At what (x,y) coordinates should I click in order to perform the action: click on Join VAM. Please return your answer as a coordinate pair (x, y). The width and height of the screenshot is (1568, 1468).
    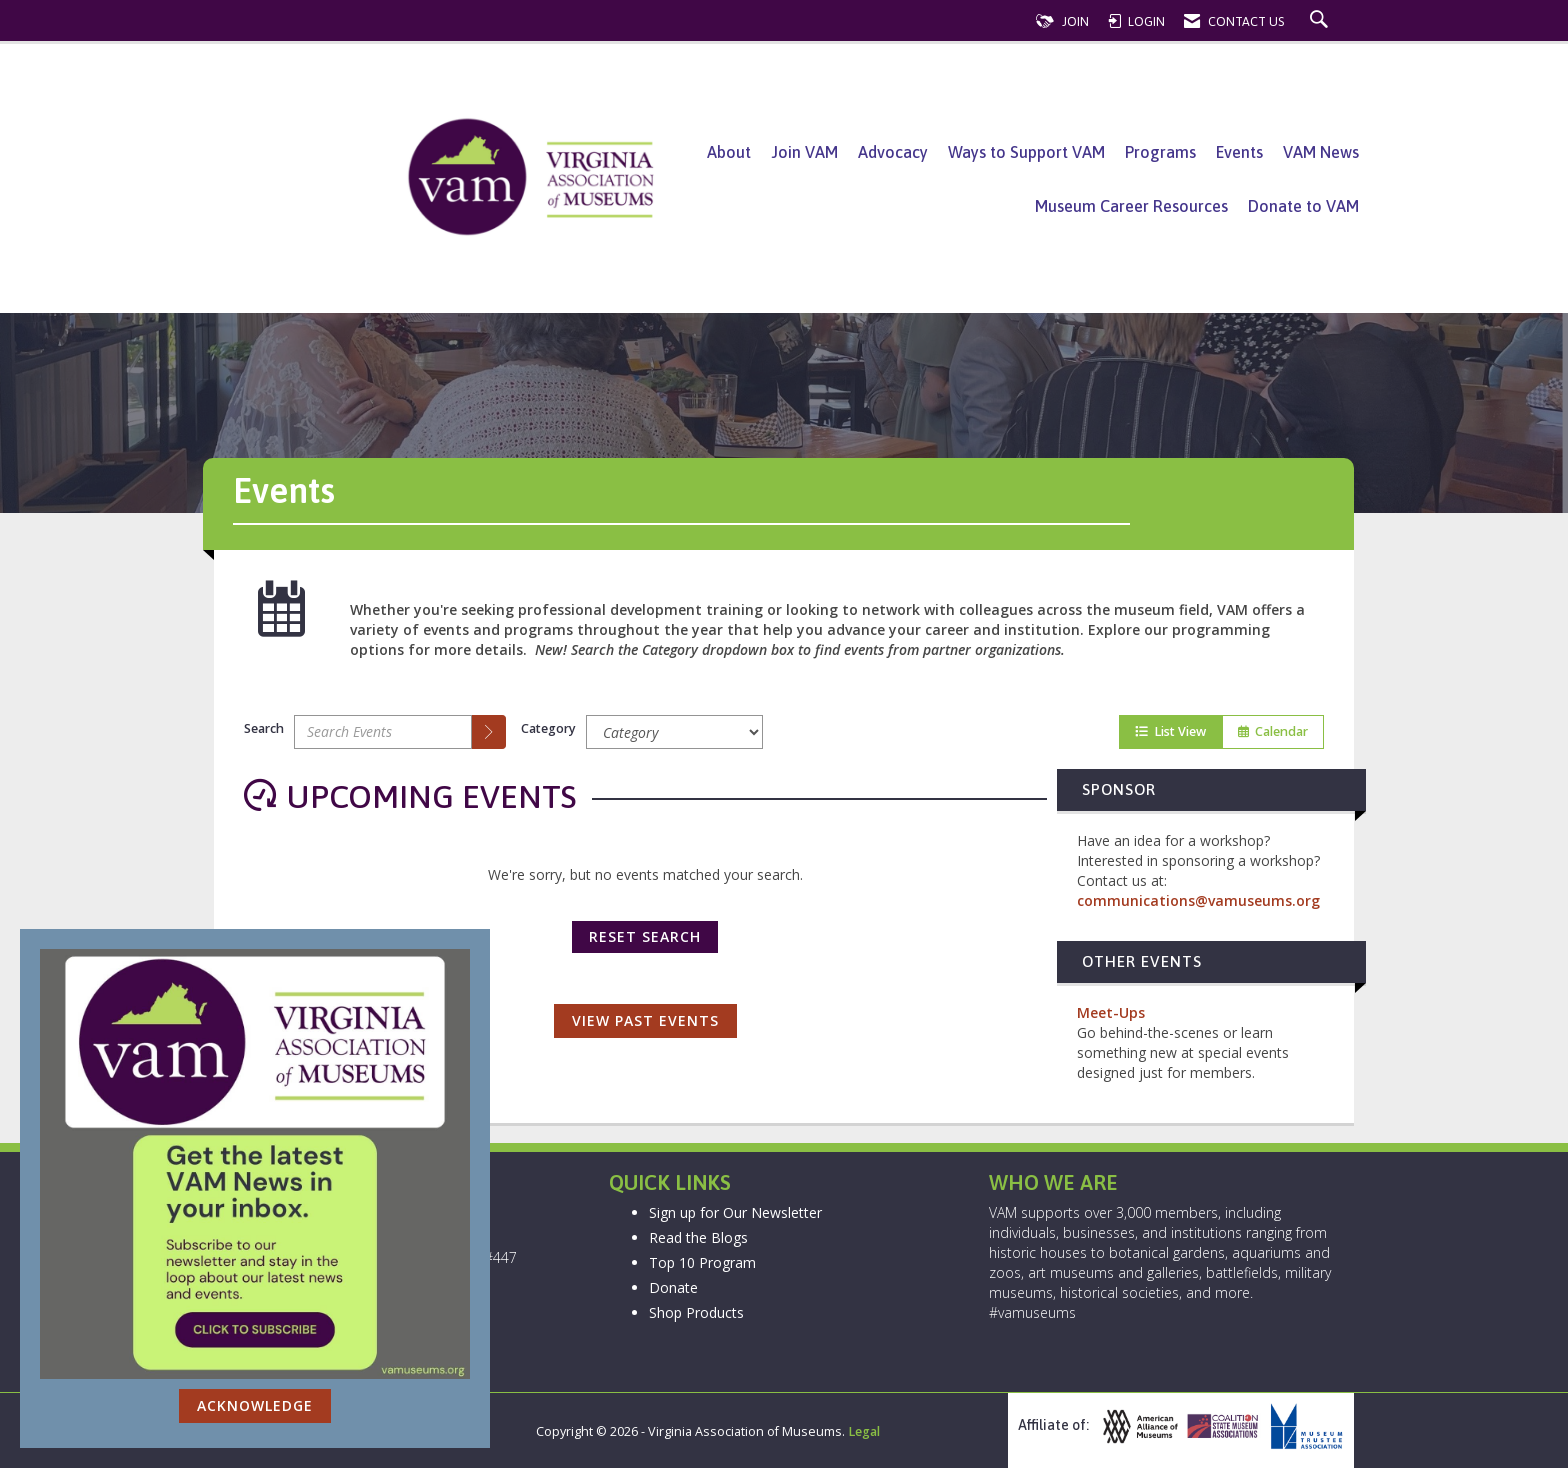
    Looking at the image, I should click on (804, 152).